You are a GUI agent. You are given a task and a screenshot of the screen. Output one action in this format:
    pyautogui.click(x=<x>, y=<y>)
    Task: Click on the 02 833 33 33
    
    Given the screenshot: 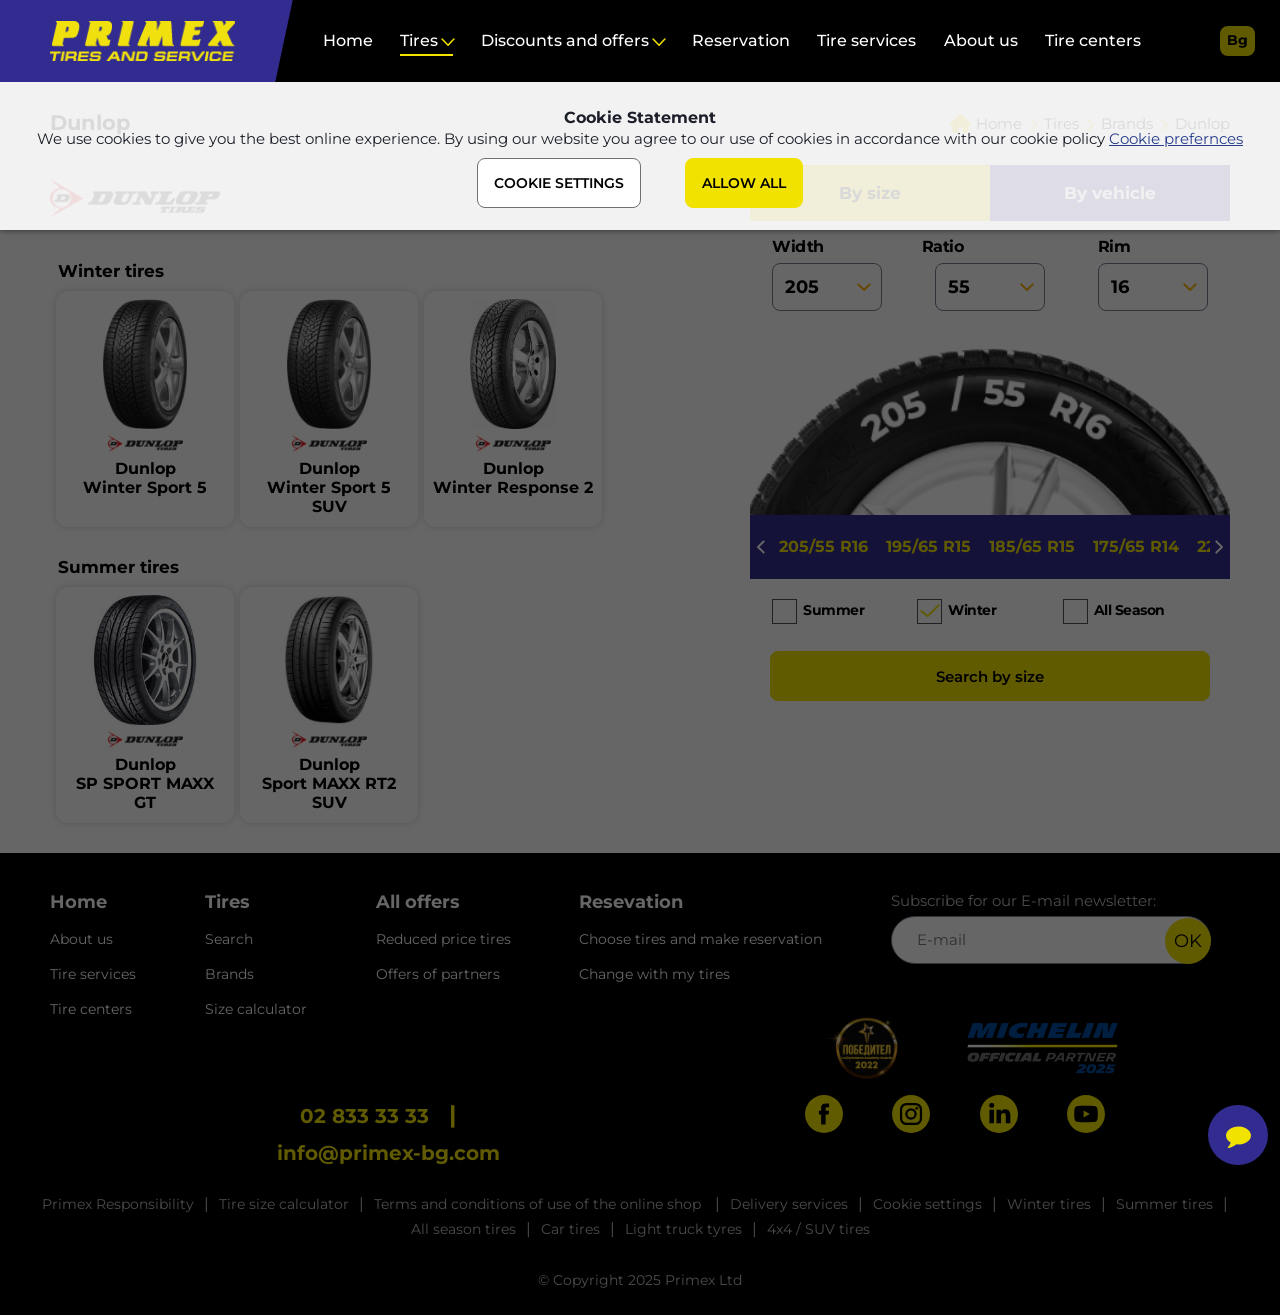 What is the action you would take?
    pyautogui.click(x=364, y=1116)
    